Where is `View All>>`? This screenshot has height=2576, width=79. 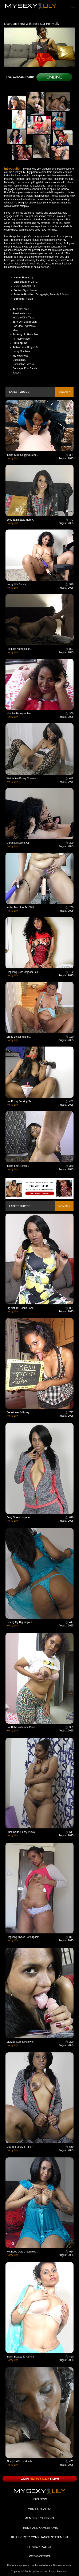 View All>> is located at coordinates (64, 391).